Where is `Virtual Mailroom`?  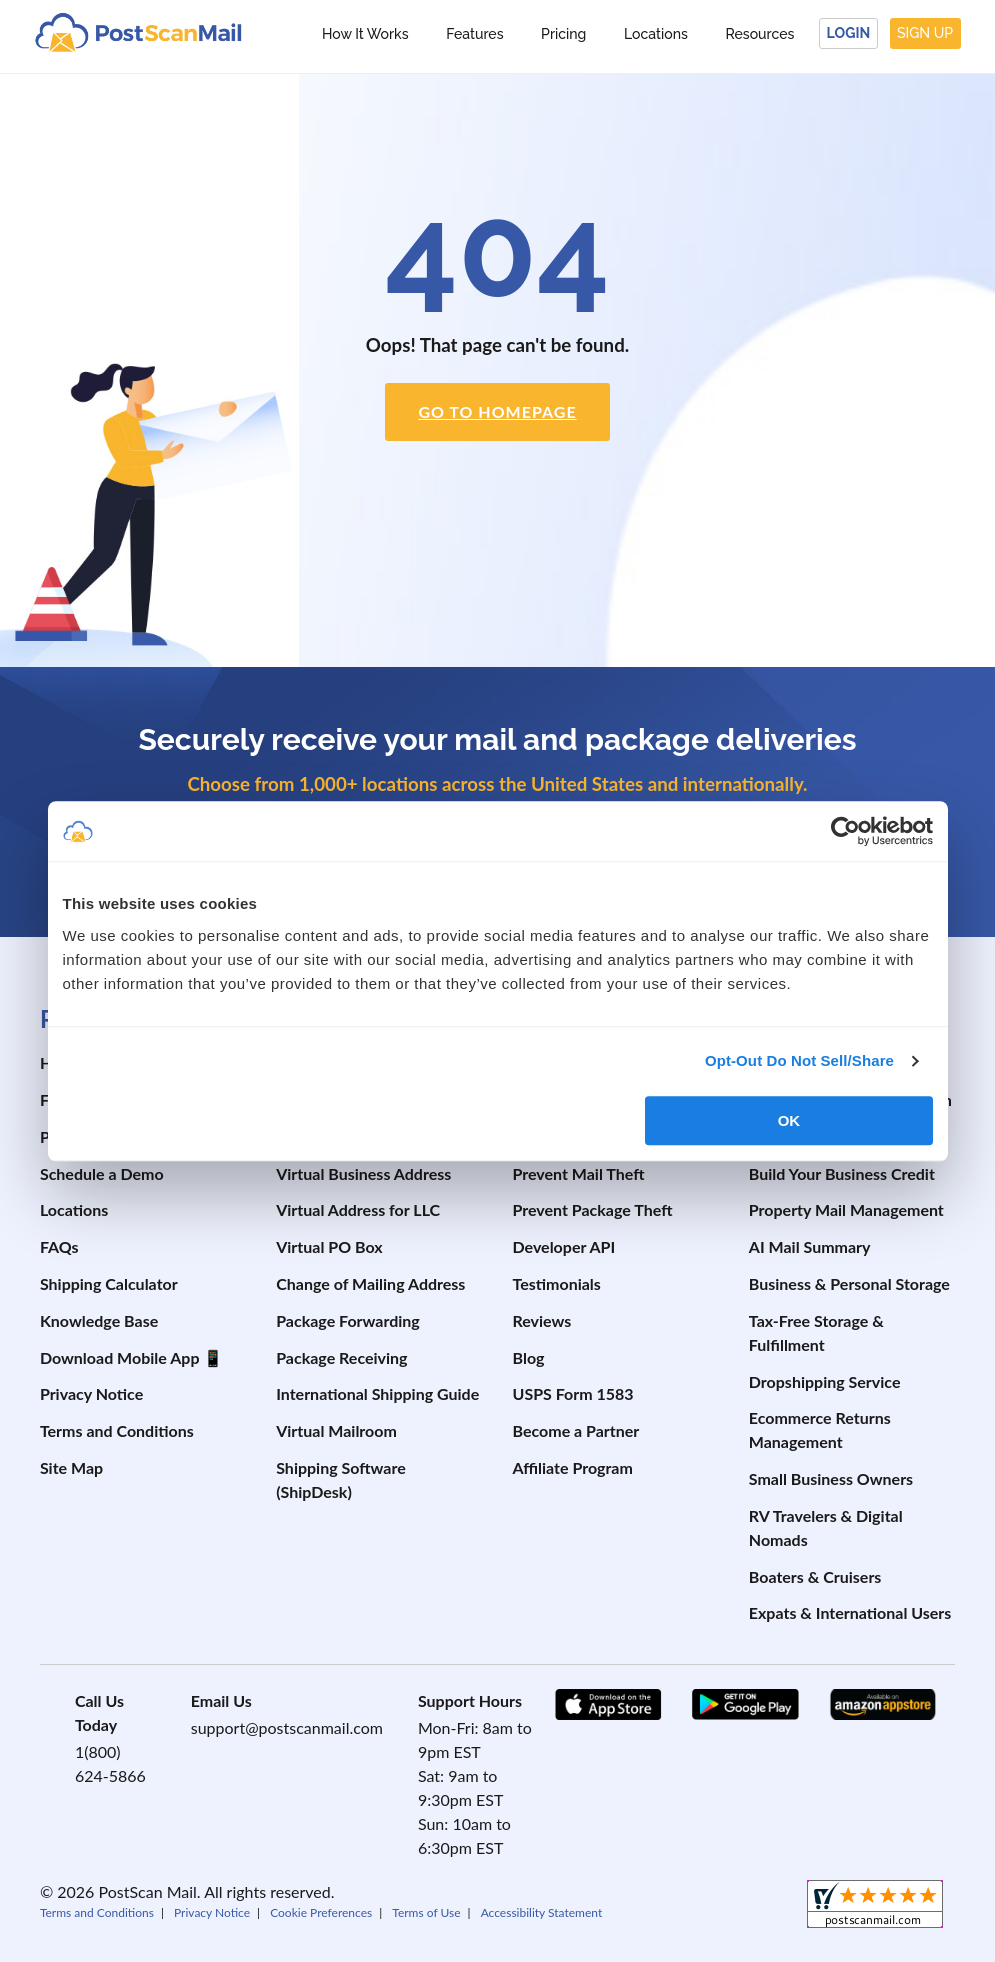
Virtual Mailroom is located at coordinates (336, 1430).